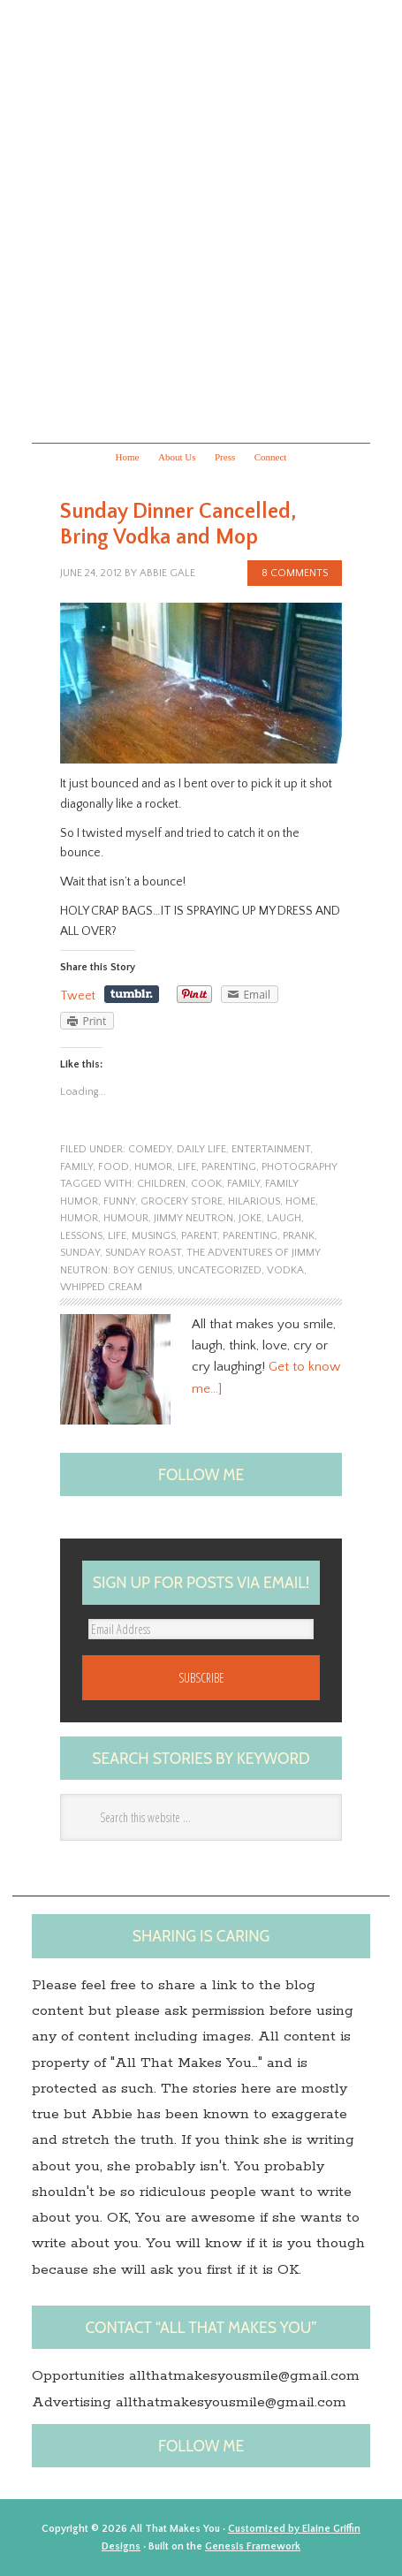  I want to click on Humour, so click(125, 1218).